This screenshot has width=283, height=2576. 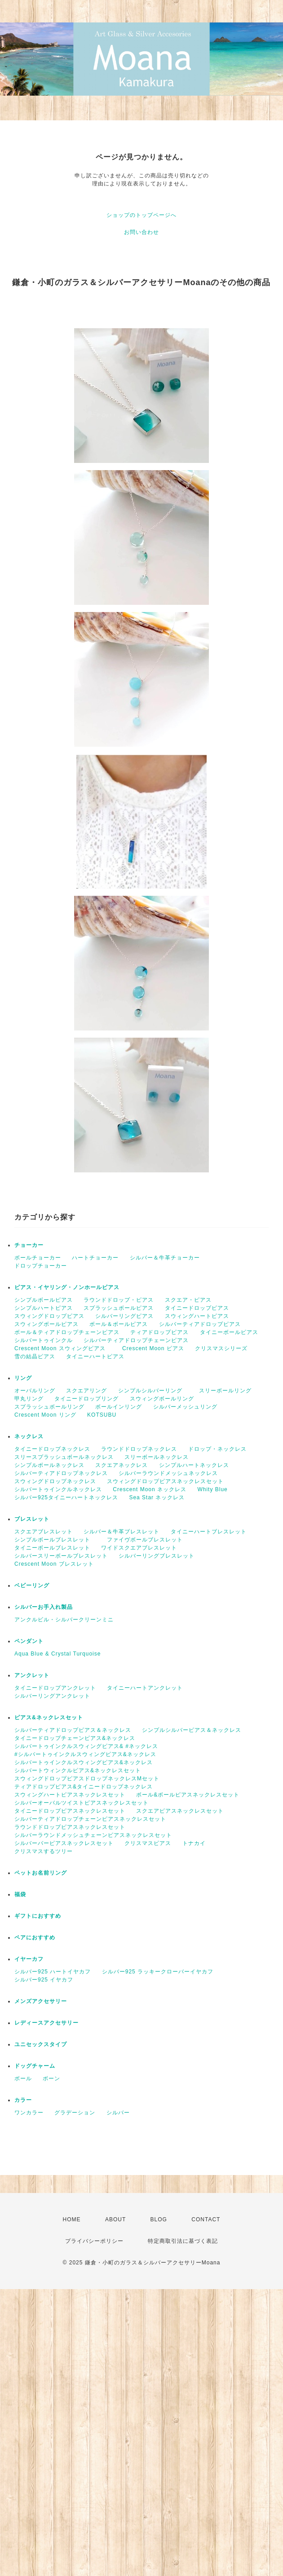 What do you see at coordinates (74, 2112) in the screenshot?
I see `グラデーション` at bounding box center [74, 2112].